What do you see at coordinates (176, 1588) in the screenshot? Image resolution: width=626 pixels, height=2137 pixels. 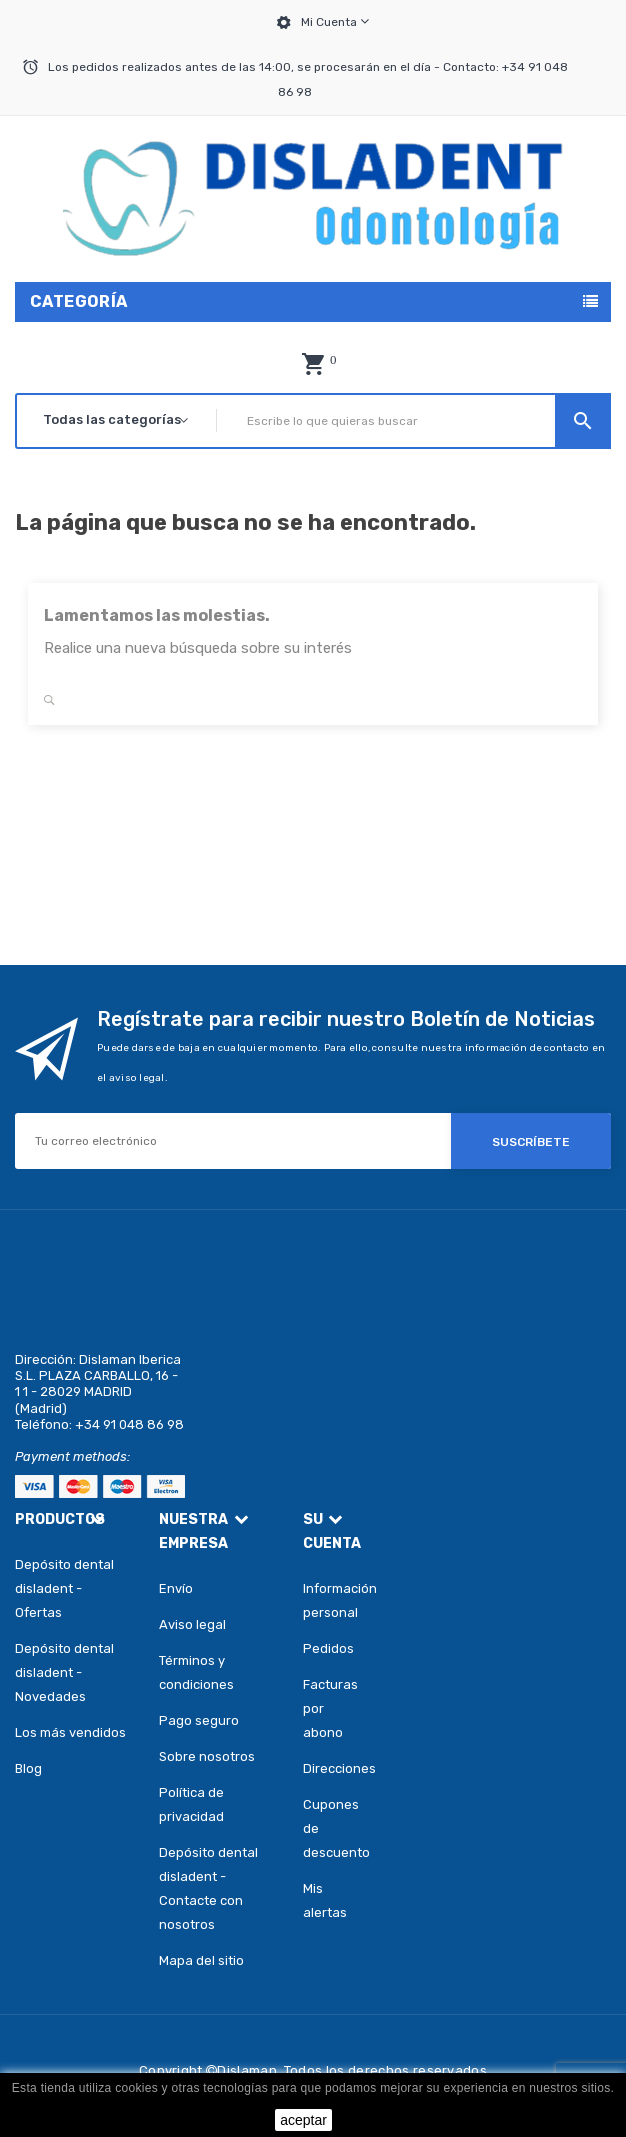 I see `Envío` at bounding box center [176, 1588].